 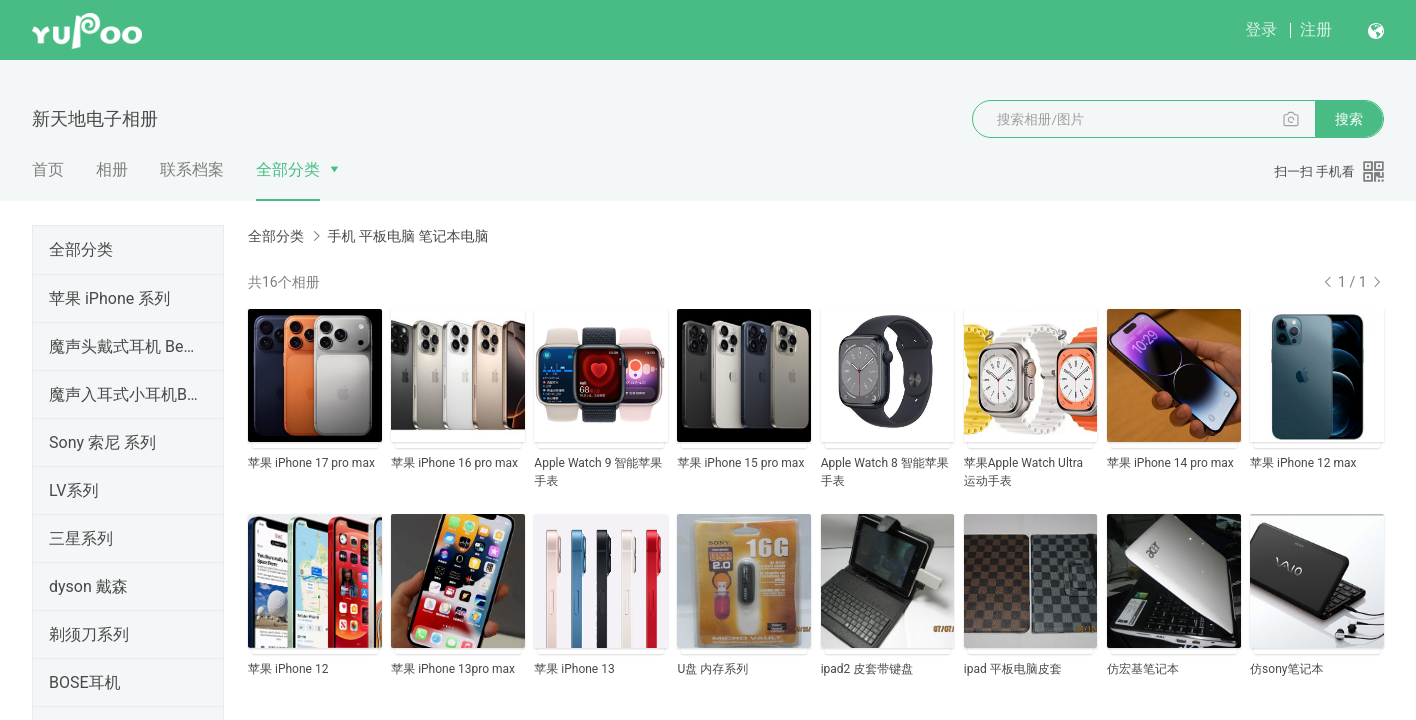 I want to click on 手机 平板电脑 笔记本电脑, so click(x=407, y=236).